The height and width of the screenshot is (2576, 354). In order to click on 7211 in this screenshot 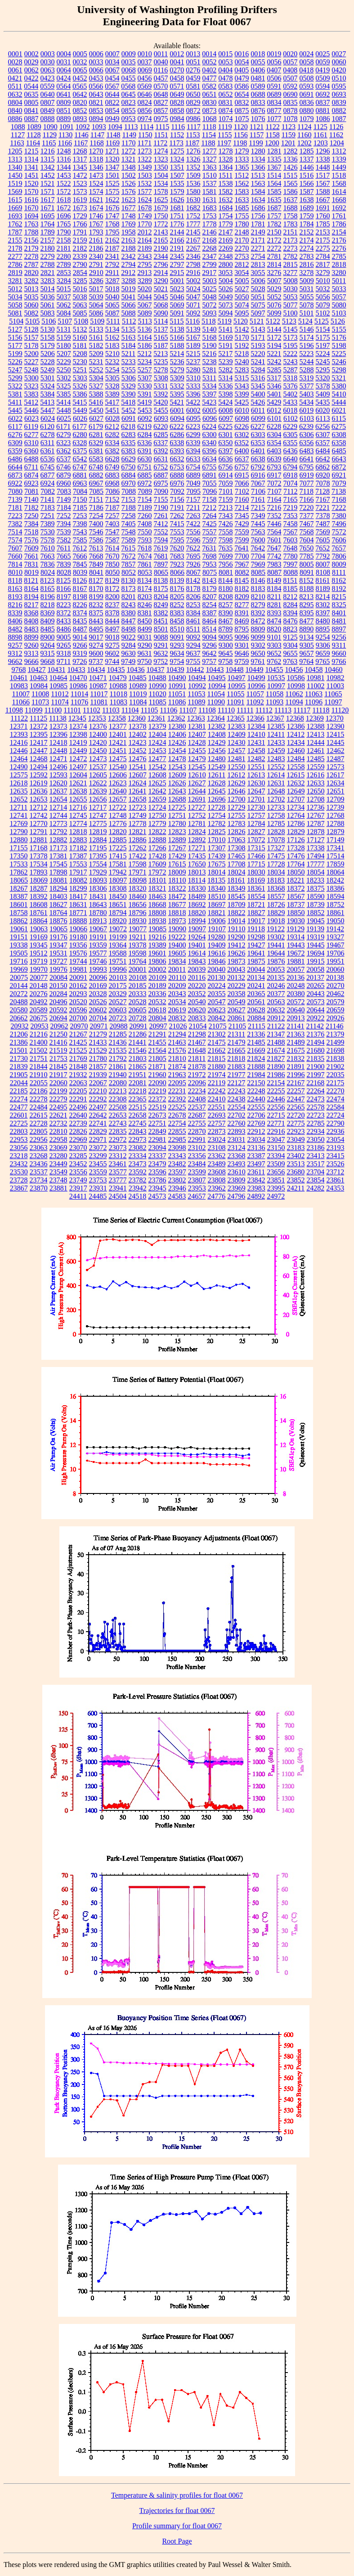, I will do `click(193, 507)`.